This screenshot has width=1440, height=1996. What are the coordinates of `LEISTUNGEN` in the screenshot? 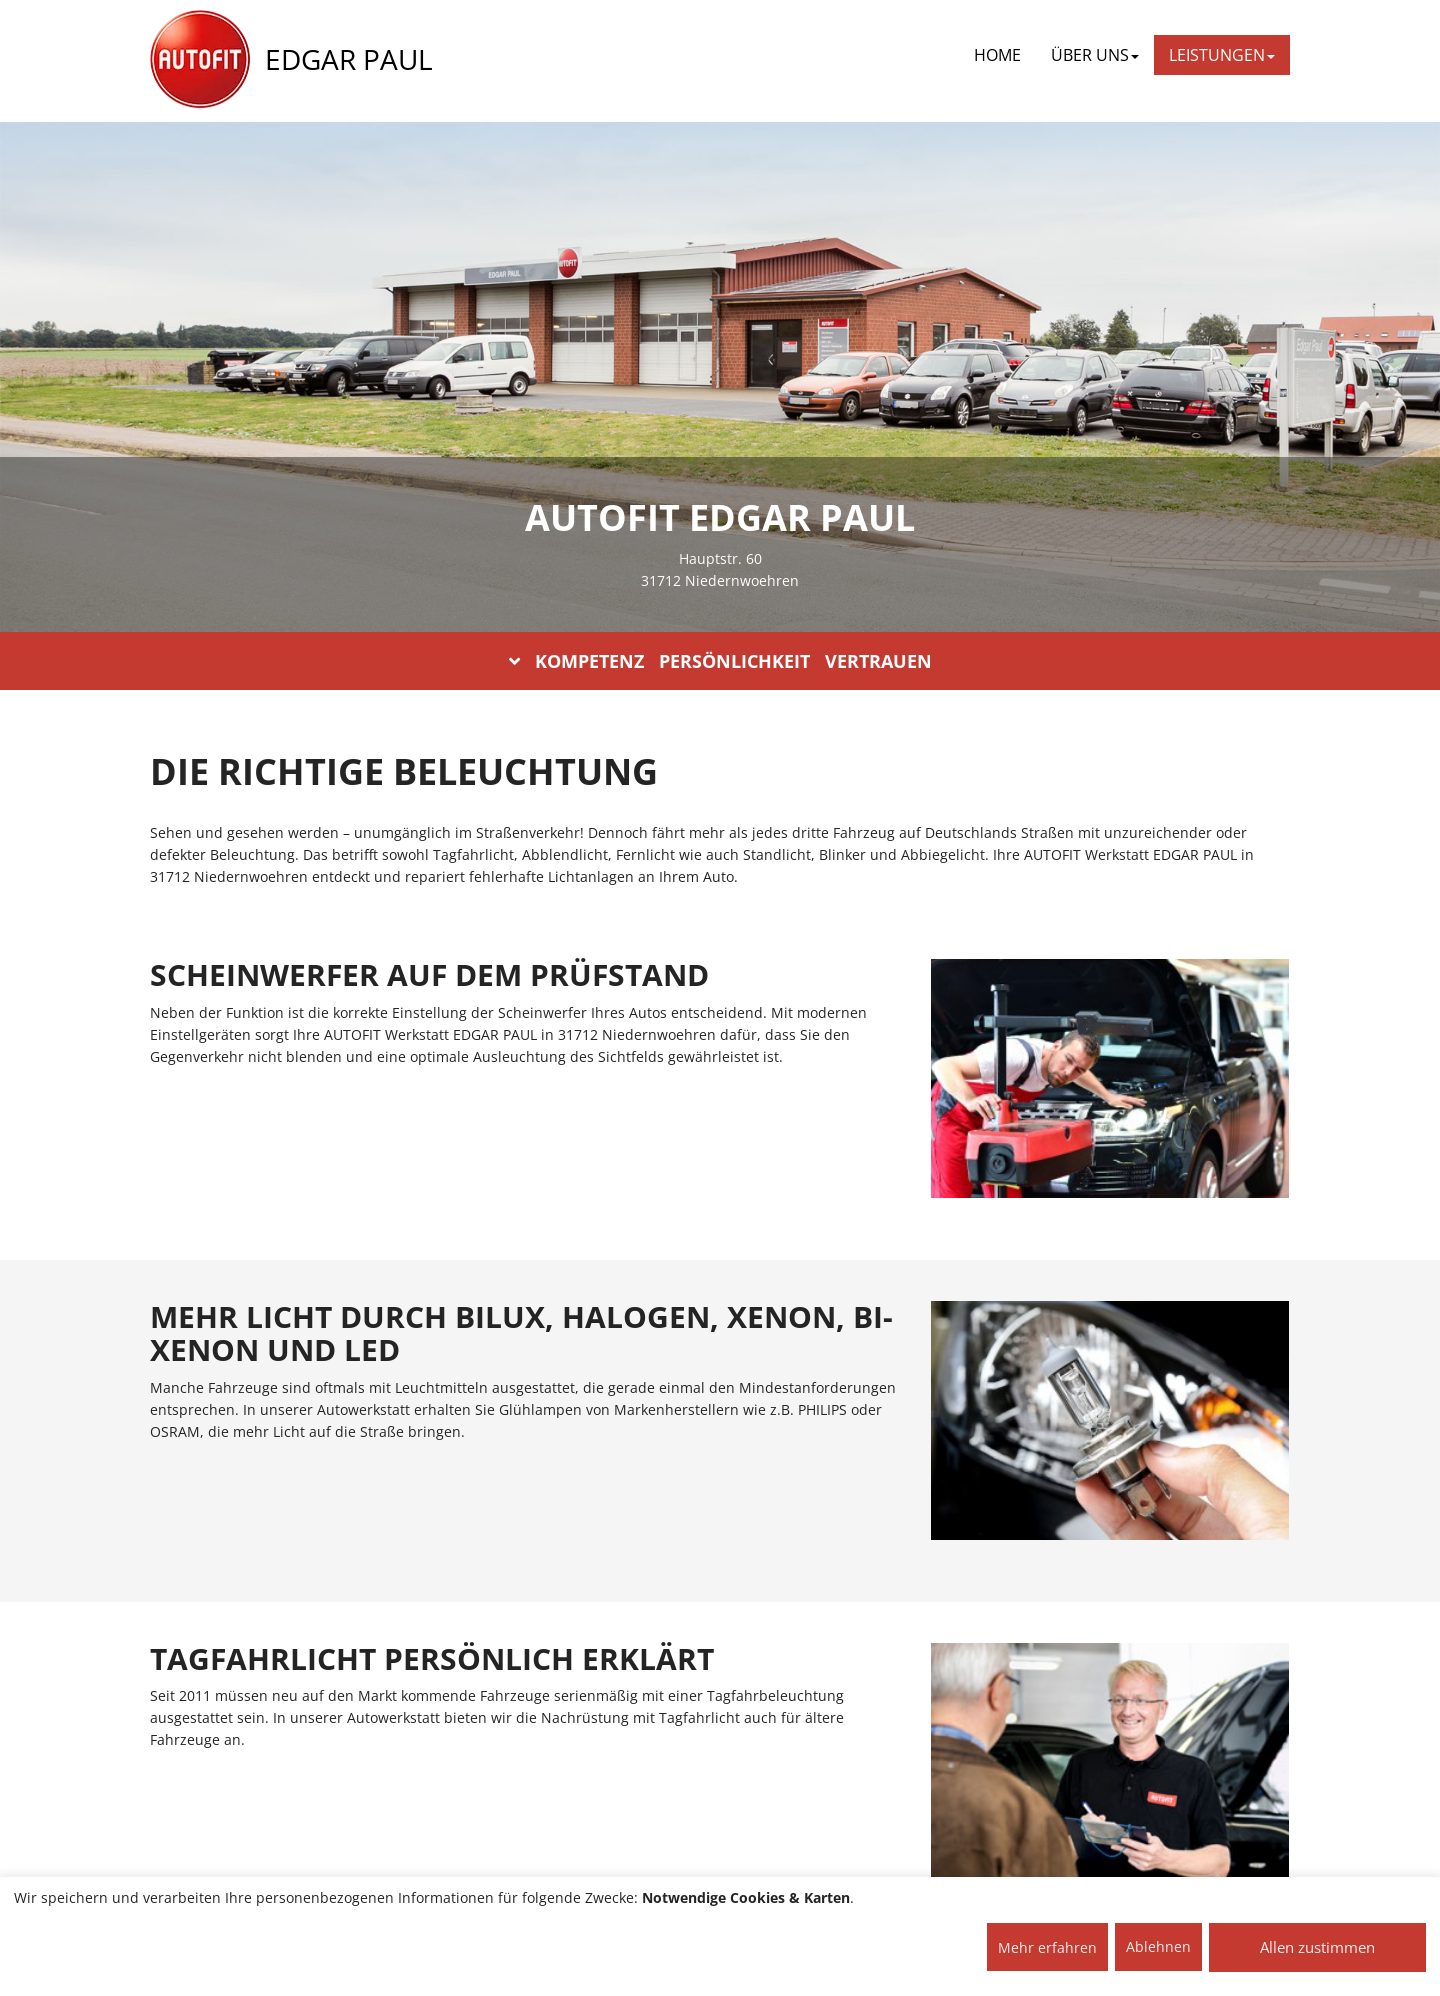 It's located at (1222, 55).